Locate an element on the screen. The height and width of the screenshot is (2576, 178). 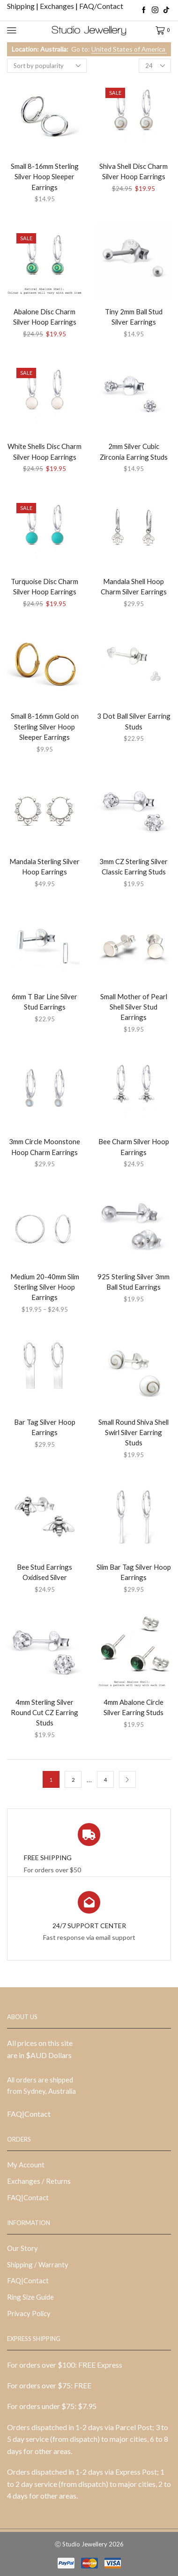
Exchanges is located at coordinates (57, 5).